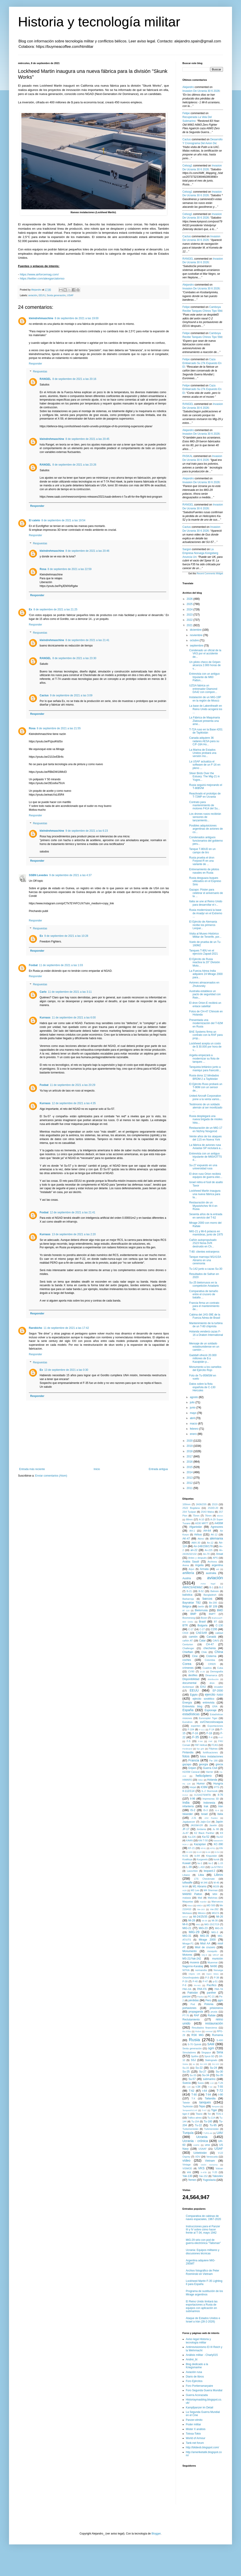 The height and width of the screenshot is (2576, 241). What do you see at coordinates (205, 2102) in the screenshot?
I see `tanques` at bounding box center [205, 2102].